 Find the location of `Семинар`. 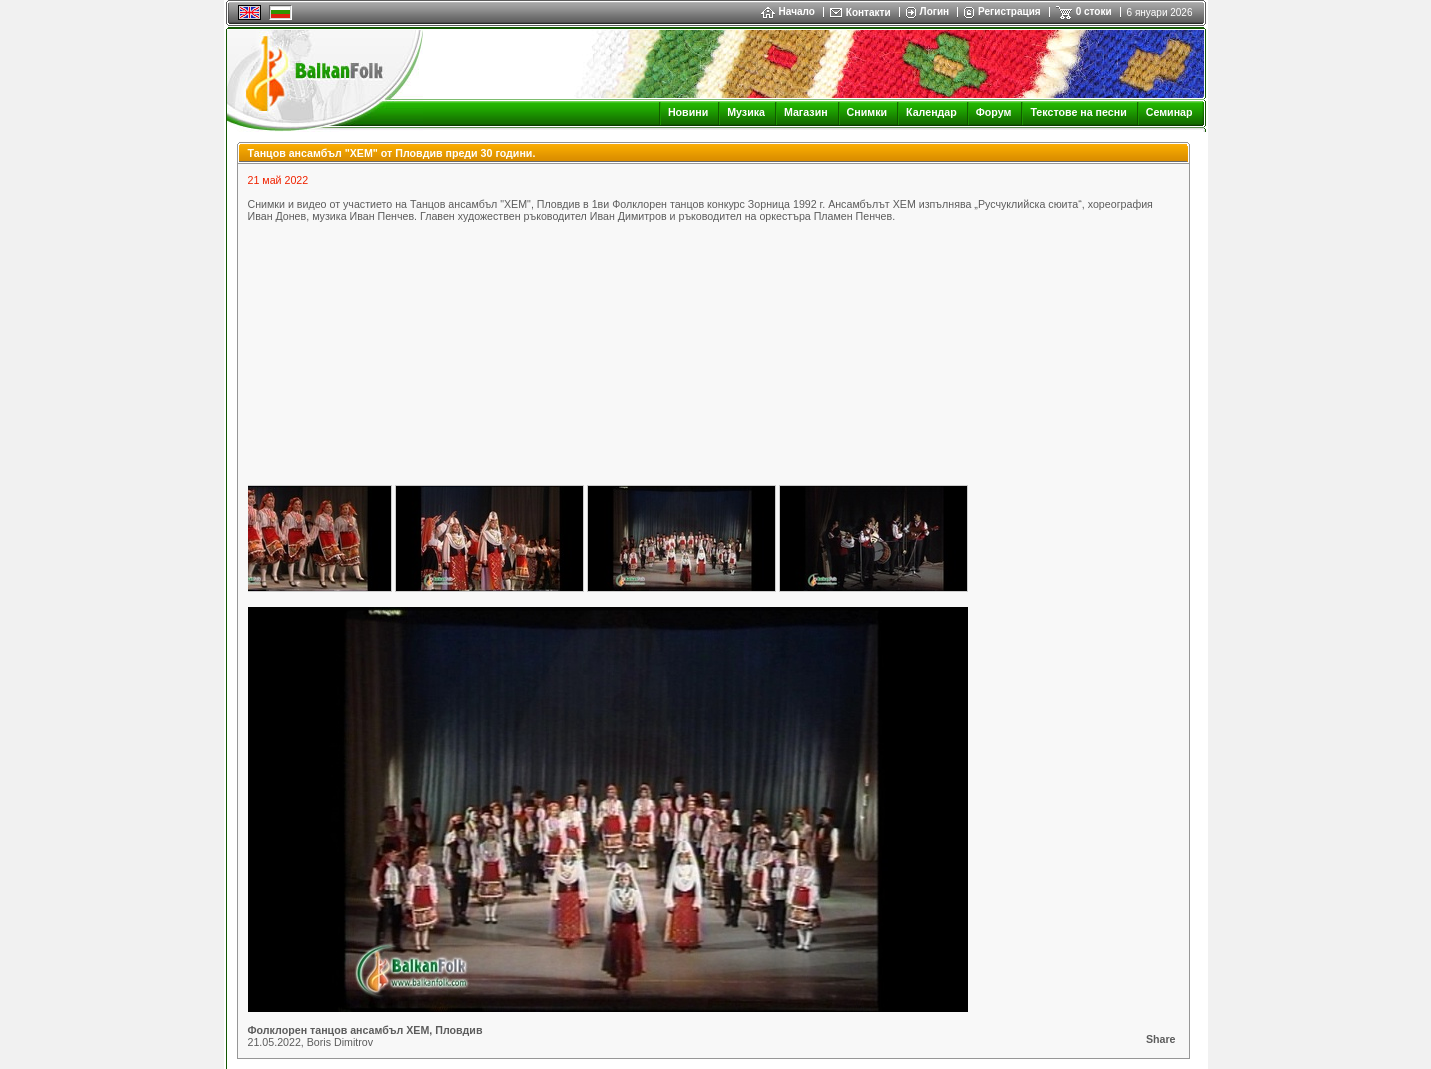

Семинар is located at coordinates (1169, 112).